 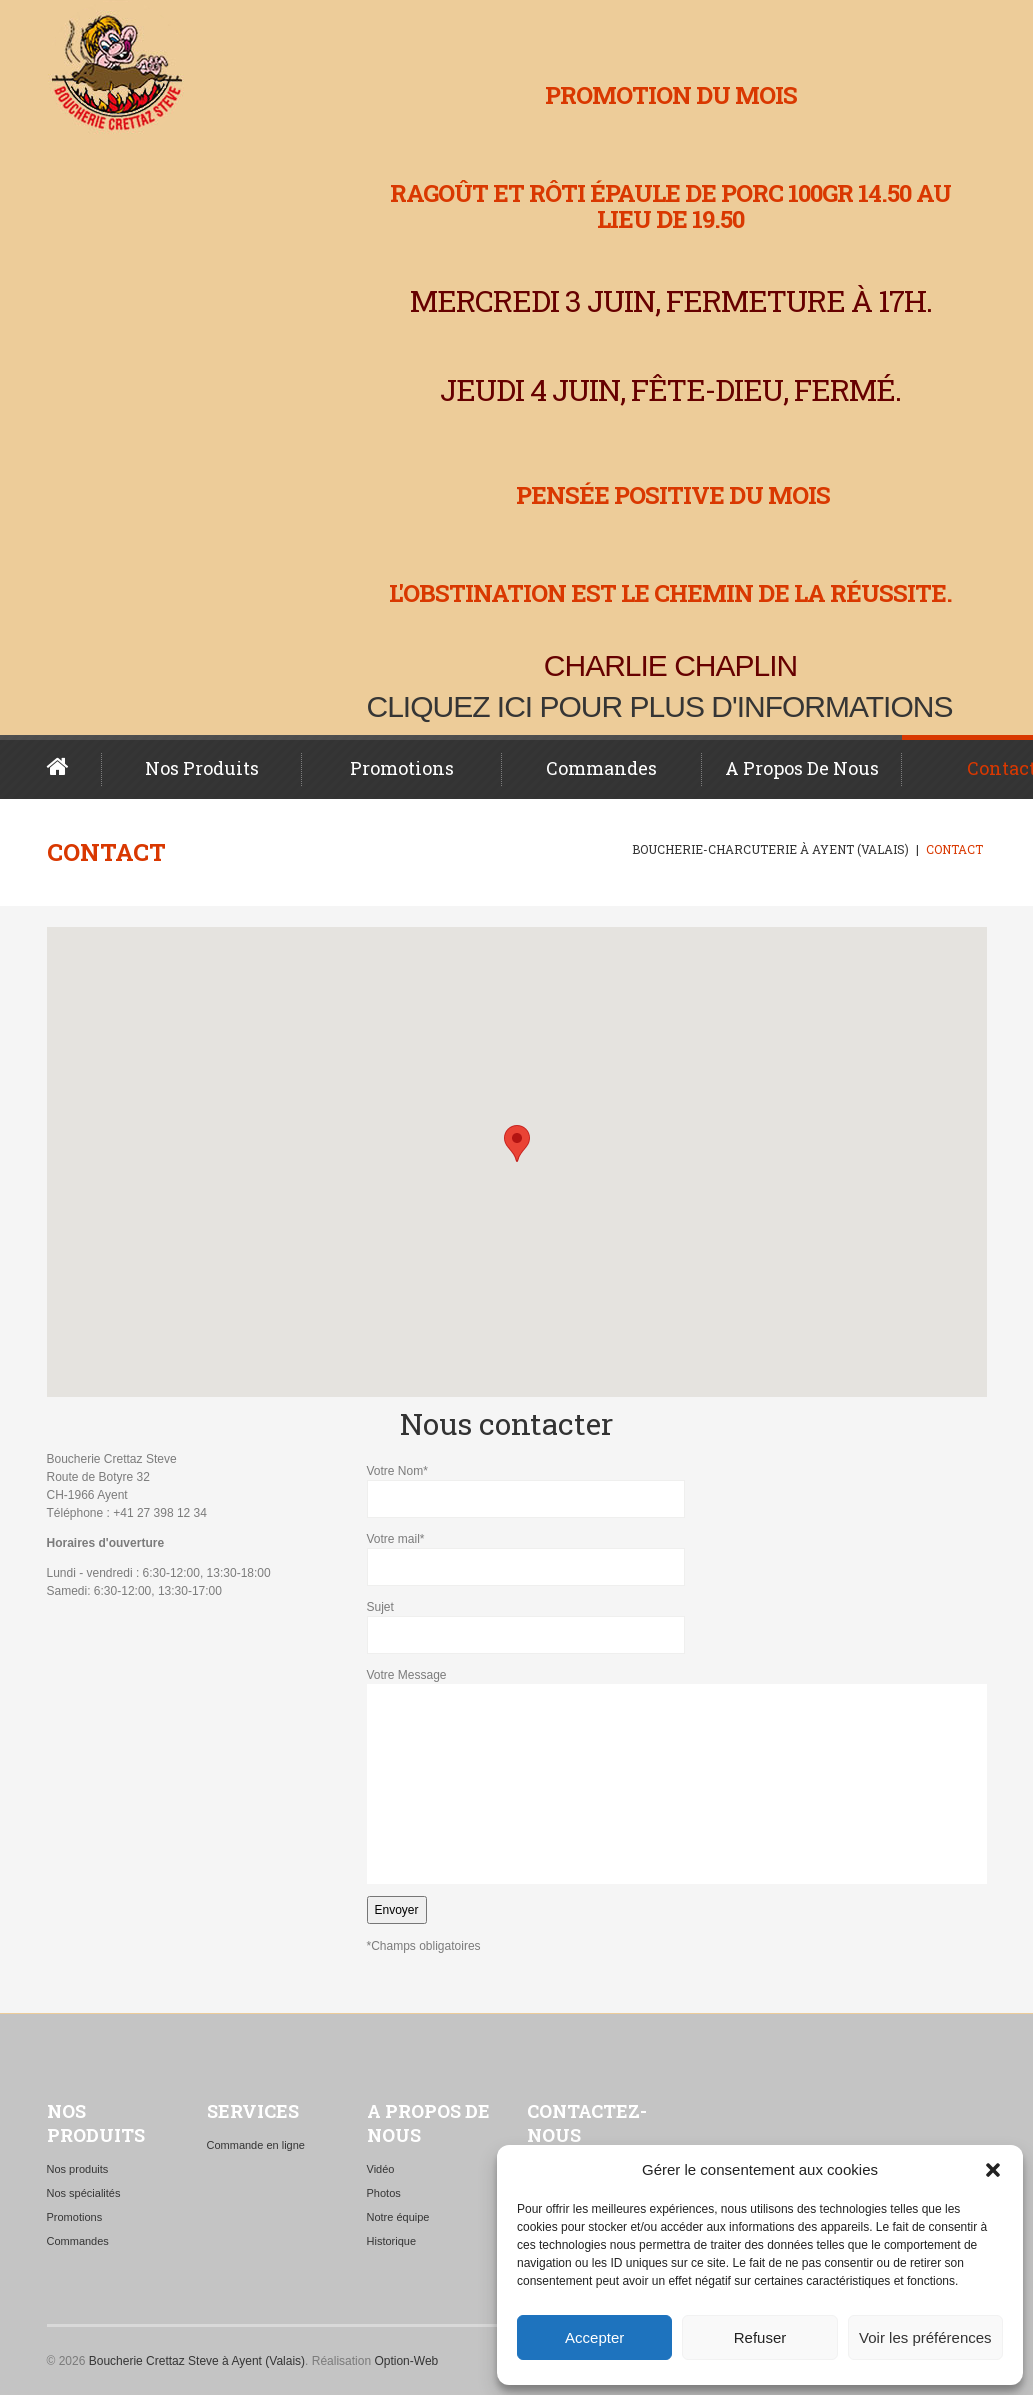 What do you see at coordinates (256, 2145) in the screenshot?
I see `Commande en ligne` at bounding box center [256, 2145].